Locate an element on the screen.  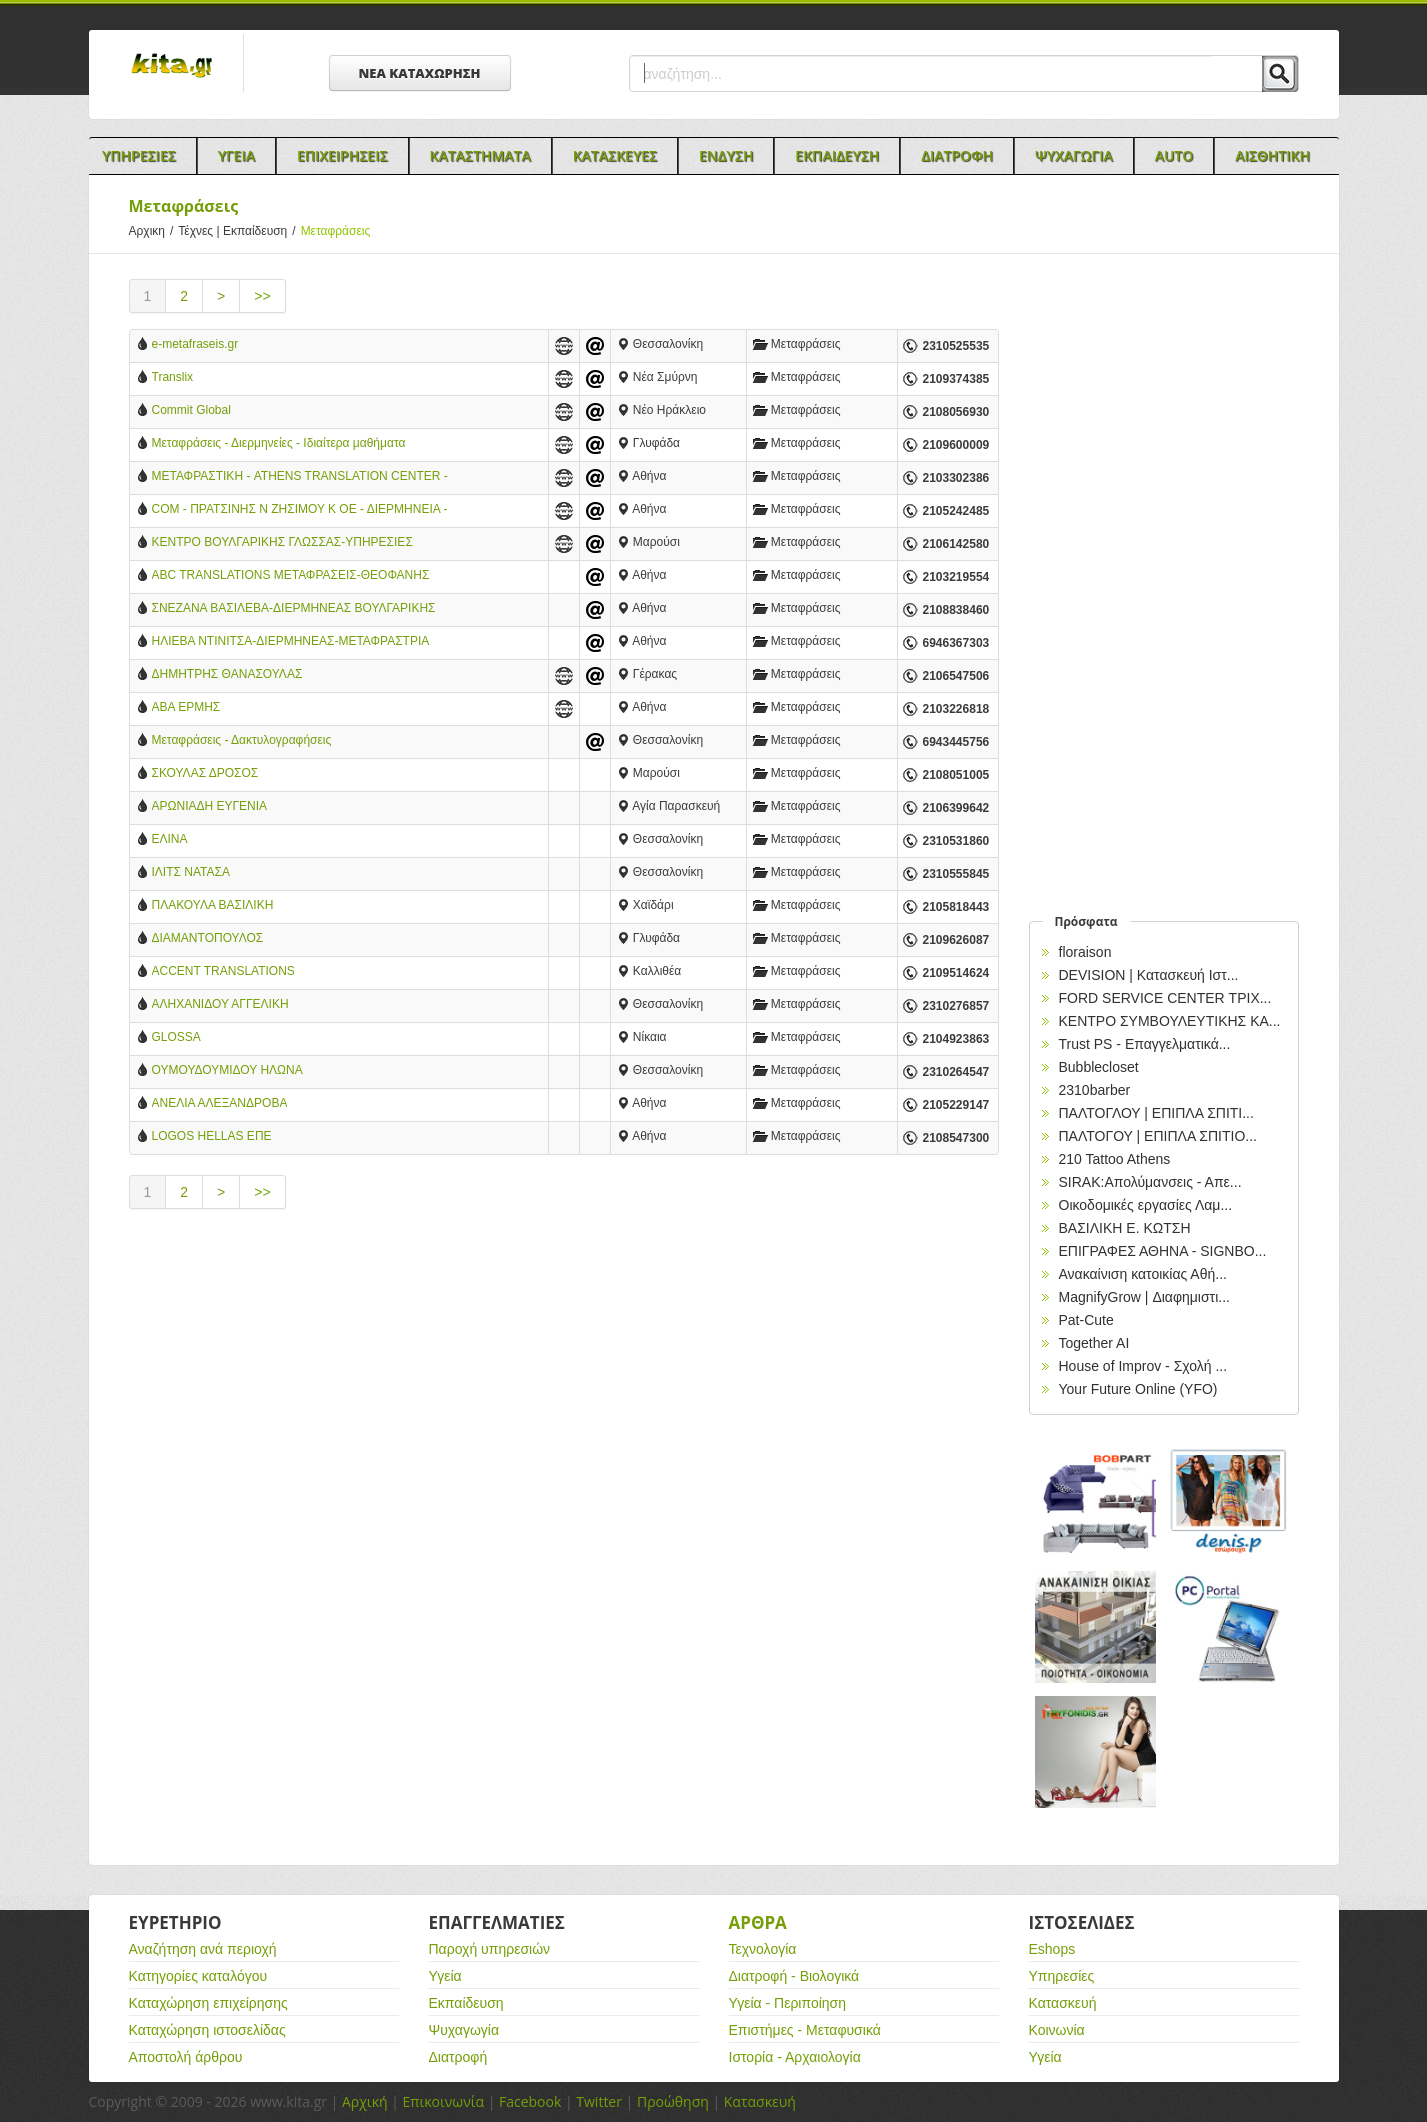
Υγεία is located at coordinates (445, 1976).